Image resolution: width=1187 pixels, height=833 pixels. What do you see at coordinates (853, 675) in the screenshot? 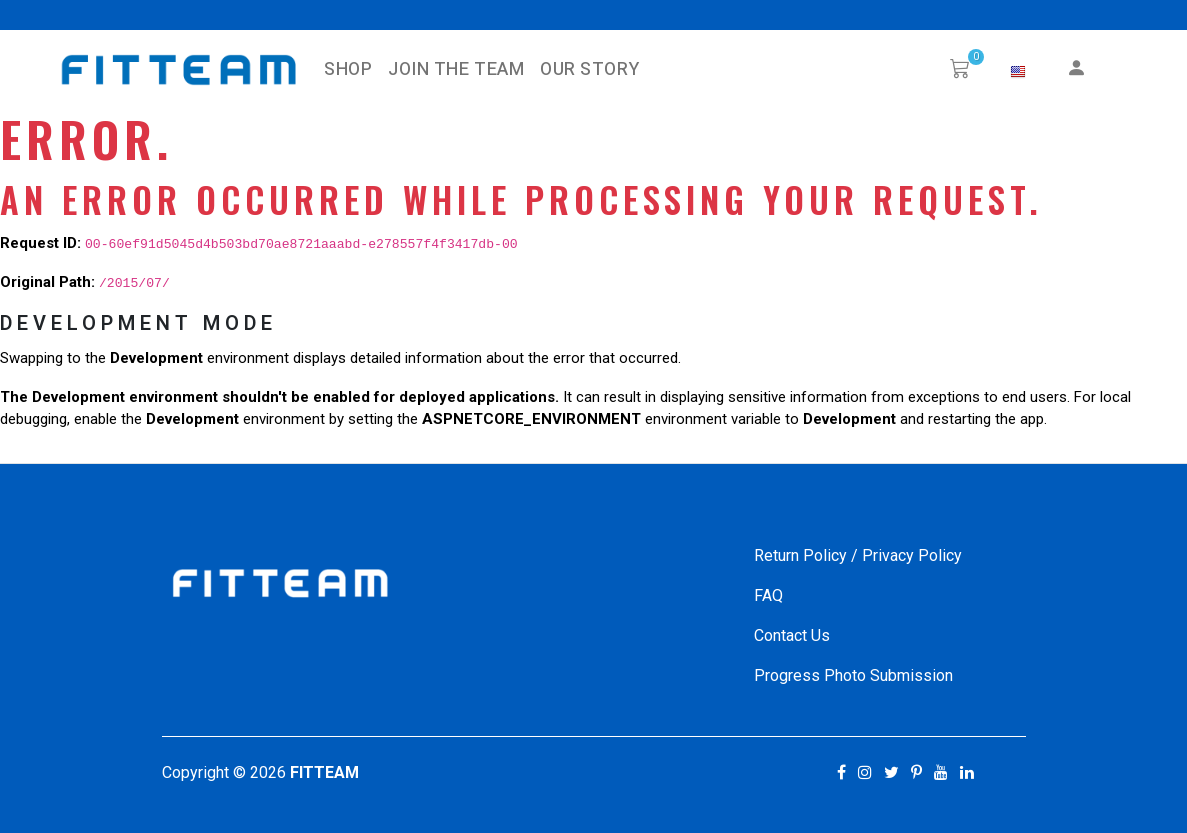
I see `Progress Photo Submission` at bounding box center [853, 675].